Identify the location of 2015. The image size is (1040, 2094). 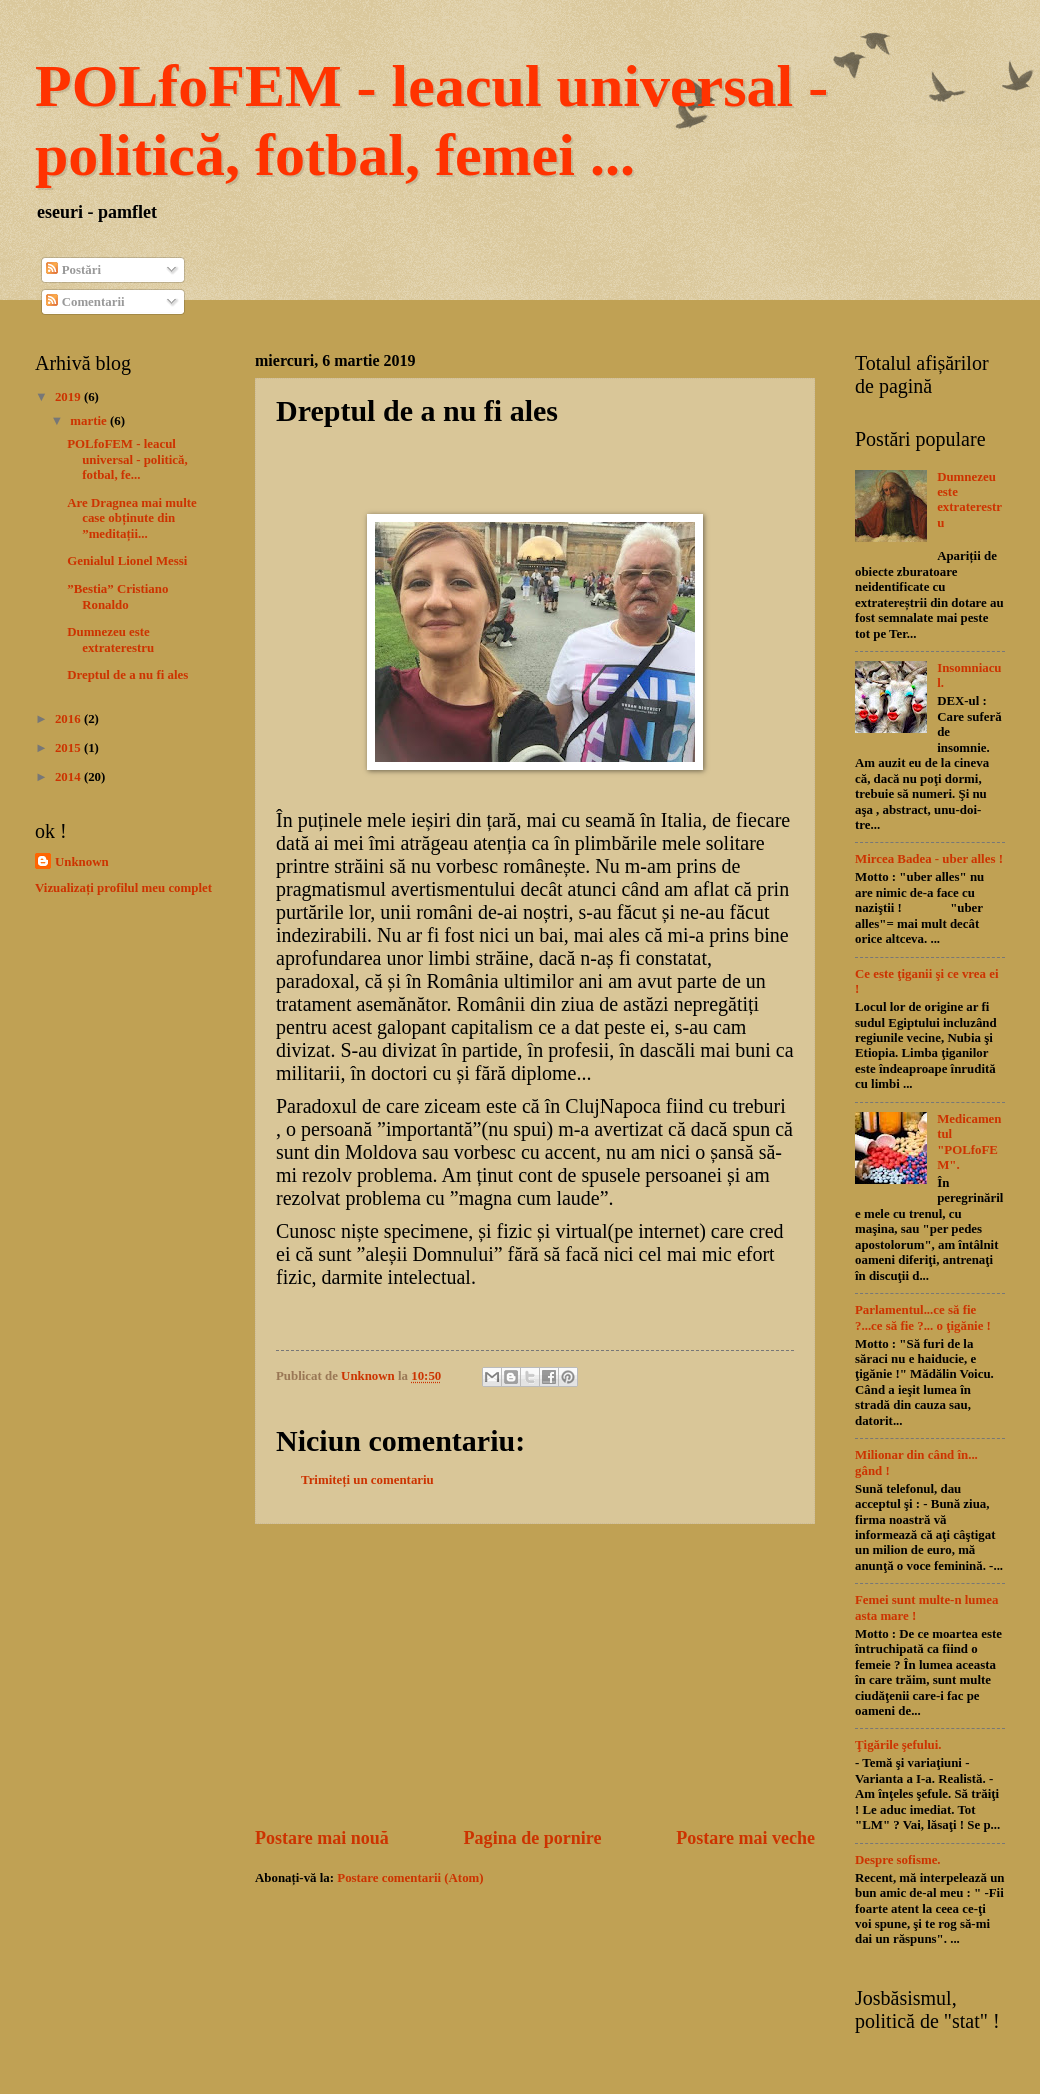
(69, 748).